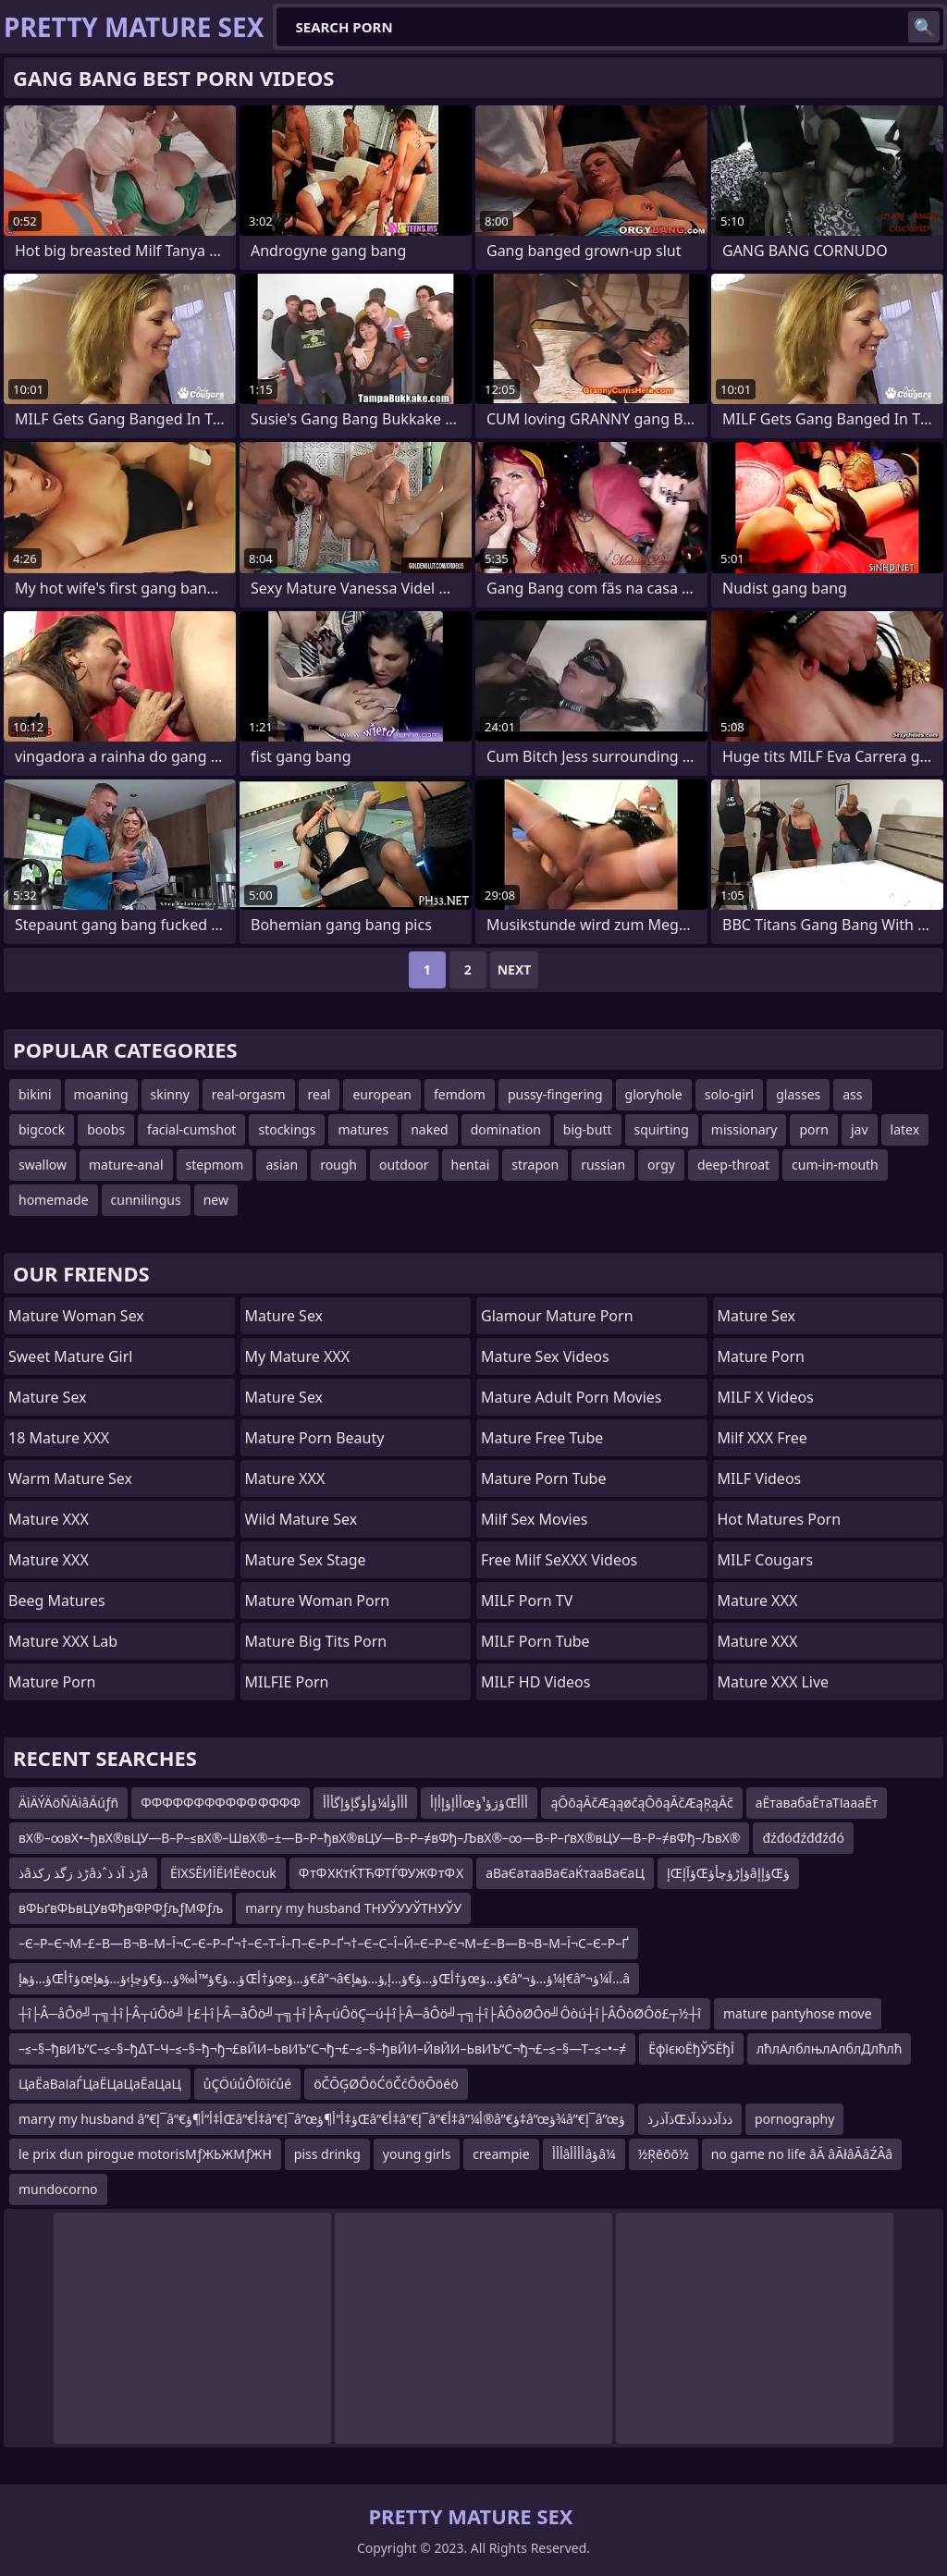  I want to click on –Є–Р–Є¬М–£–В—В¬В–М–Ї¬С–Є–Р–Ґ¬†–Є–Т–Ї–П–Є–Р–Ґ¬†–Є–С–Ї–Й–Є–Р–Є¬М–£–В—В¬В–М–Ї¬С–Є–Р–Ґ, so click(323, 1943).